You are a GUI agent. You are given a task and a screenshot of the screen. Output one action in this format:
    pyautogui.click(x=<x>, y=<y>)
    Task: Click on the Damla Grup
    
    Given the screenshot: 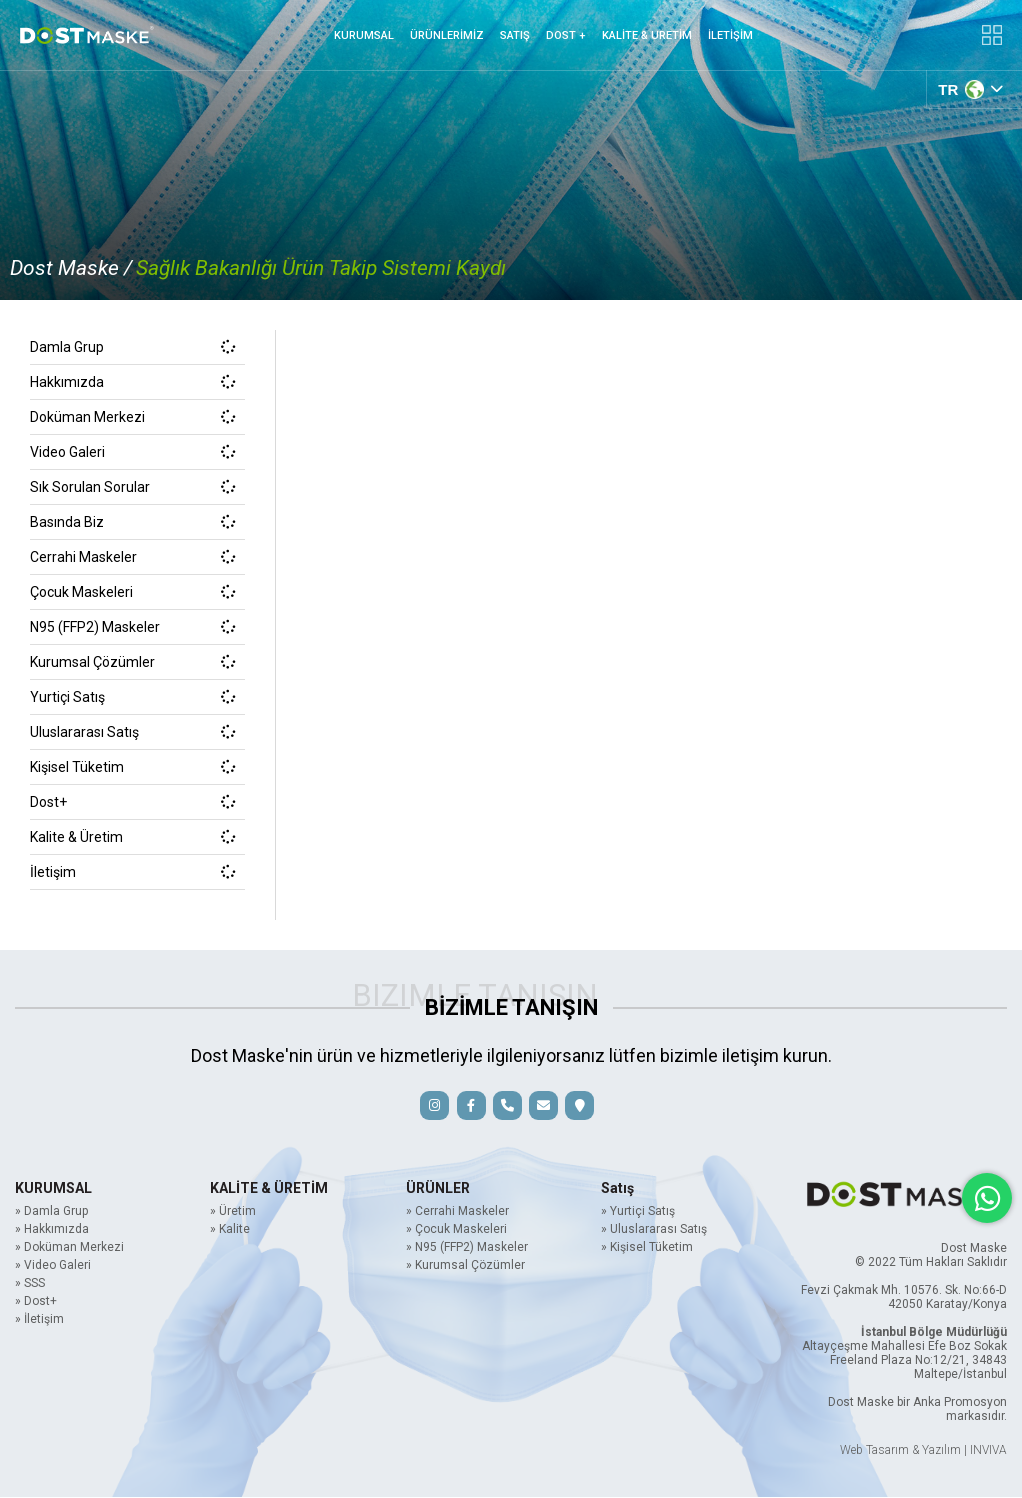 What is the action you would take?
    pyautogui.click(x=132, y=347)
    